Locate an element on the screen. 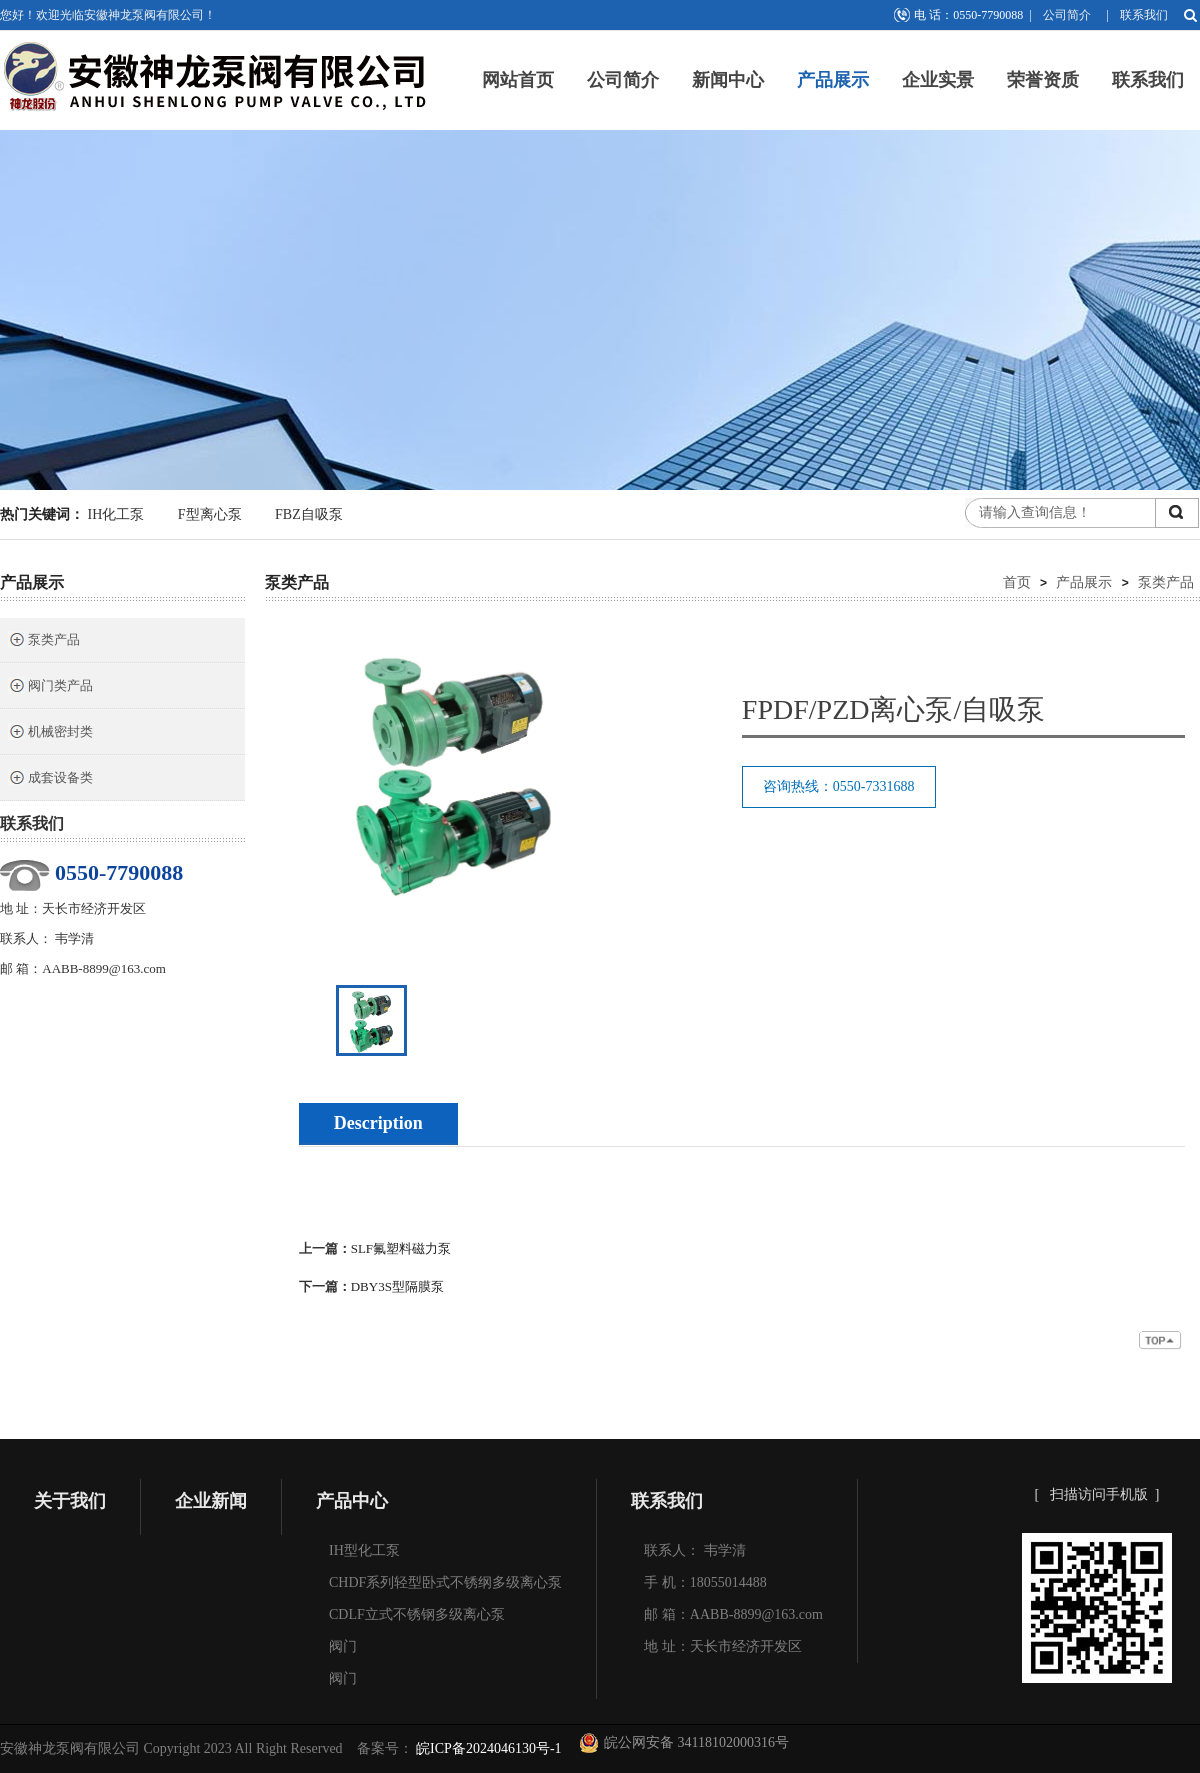 The image size is (1200, 1773). 皖ICP备2024046130号-1 is located at coordinates (487, 1748).